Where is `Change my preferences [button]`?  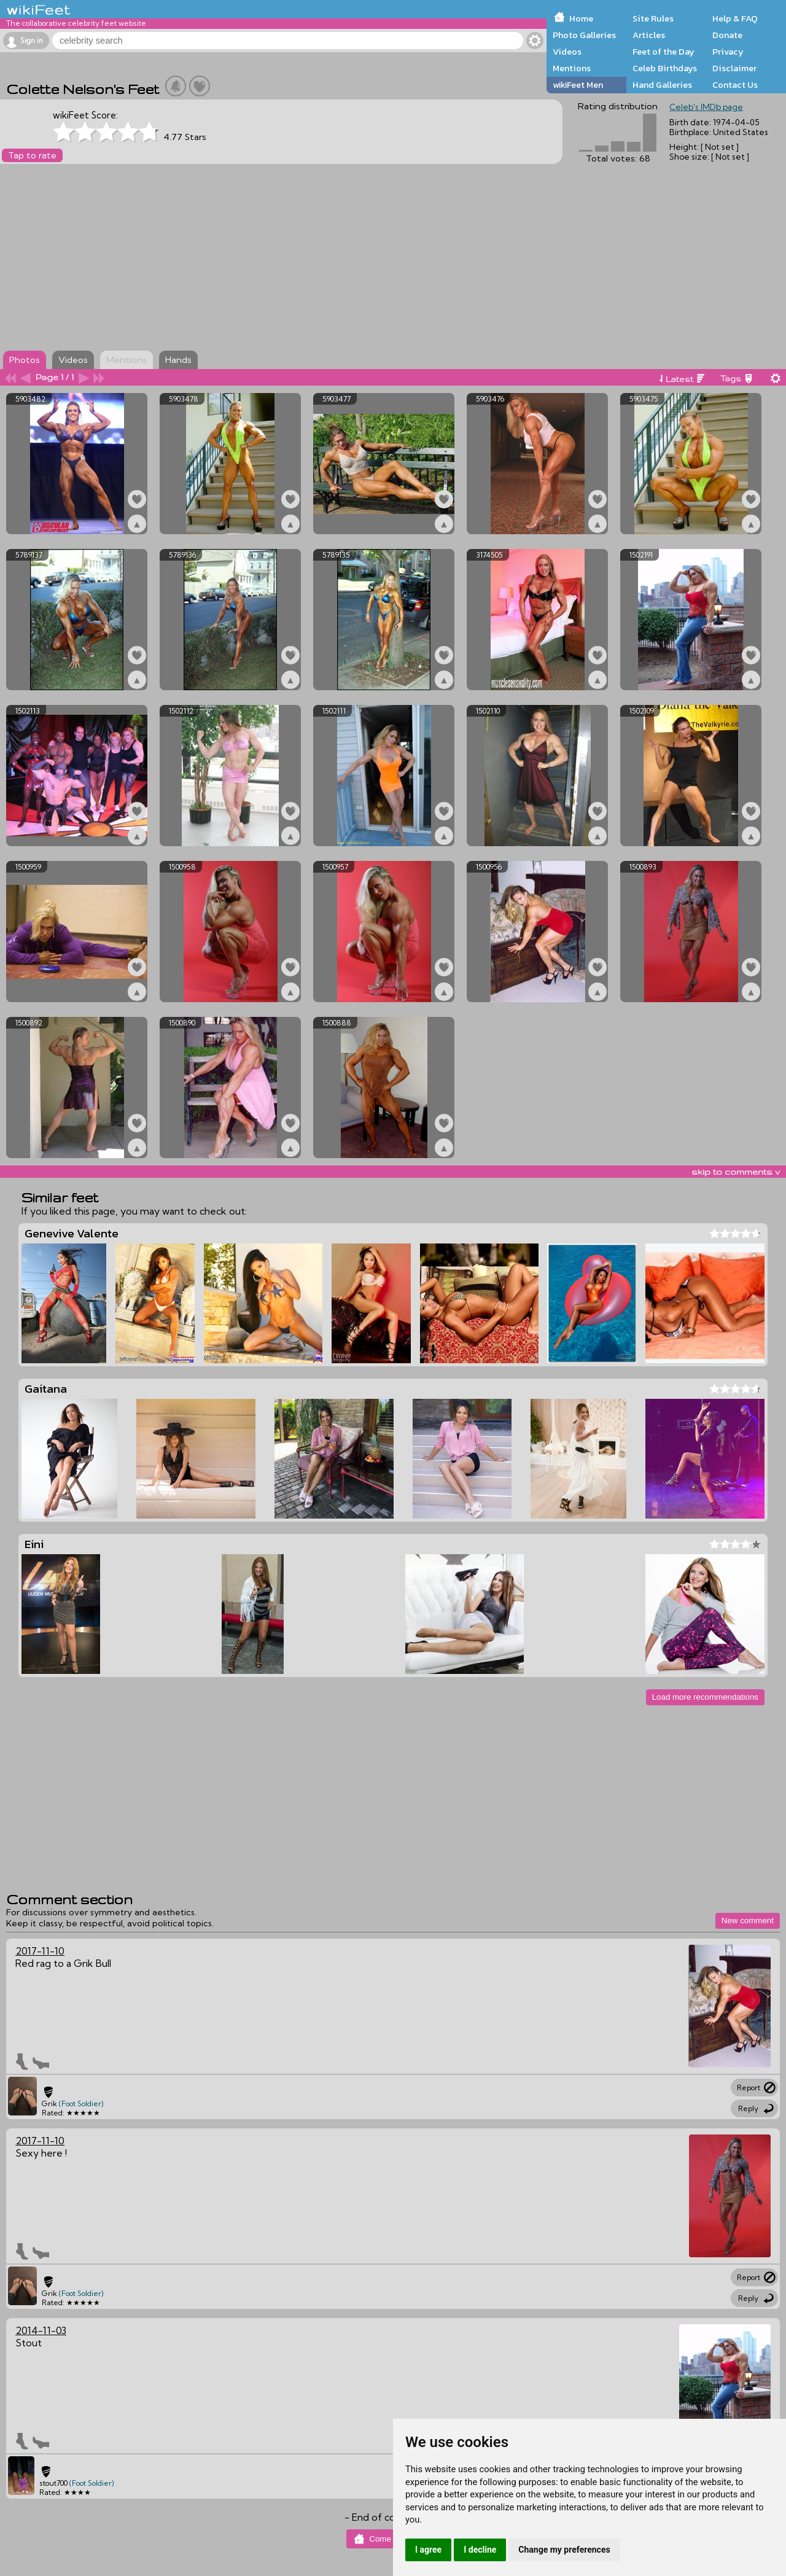 Change my preferences [button] is located at coordinates (564, 2550).